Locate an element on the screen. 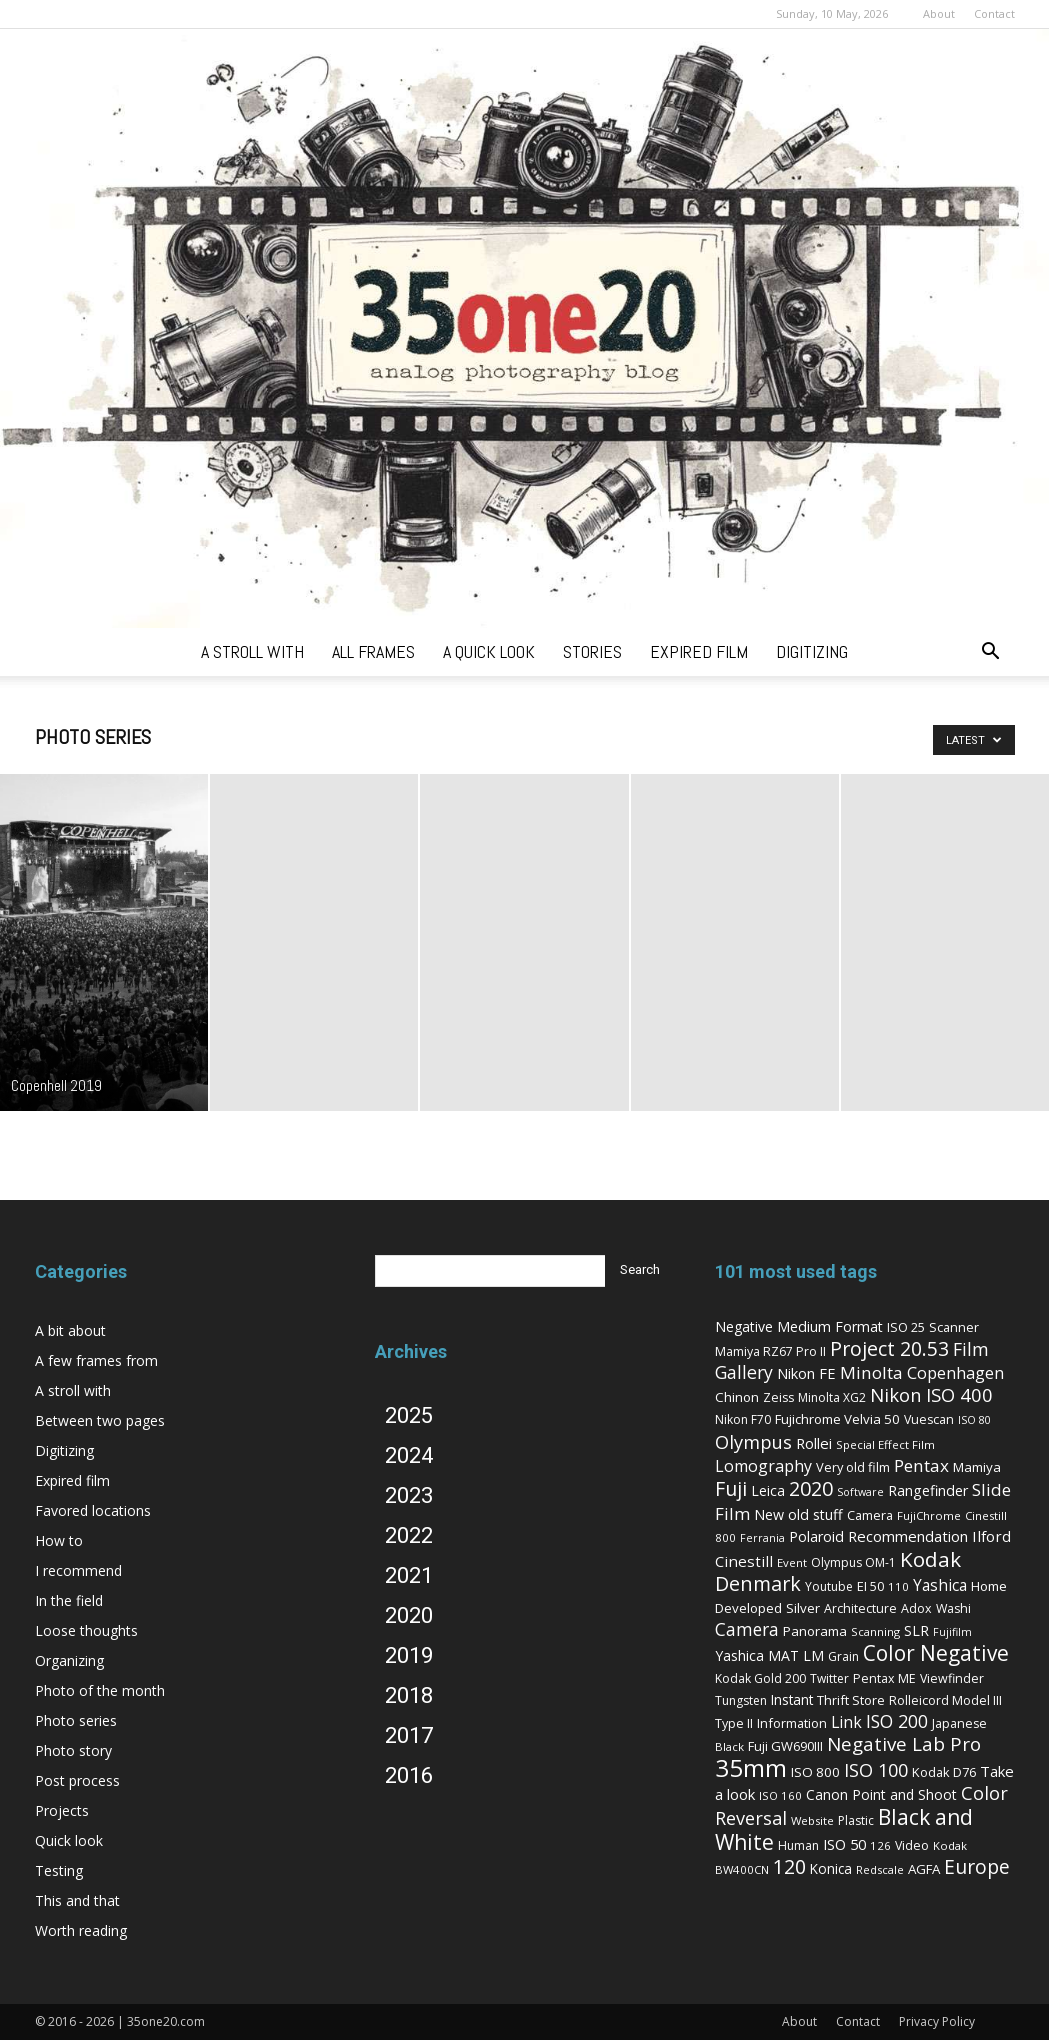 This screenshot has height=2040, width=1049. Project 20.53 [Project 20.53 (52 items)] is located at coordinates (889, 1348).